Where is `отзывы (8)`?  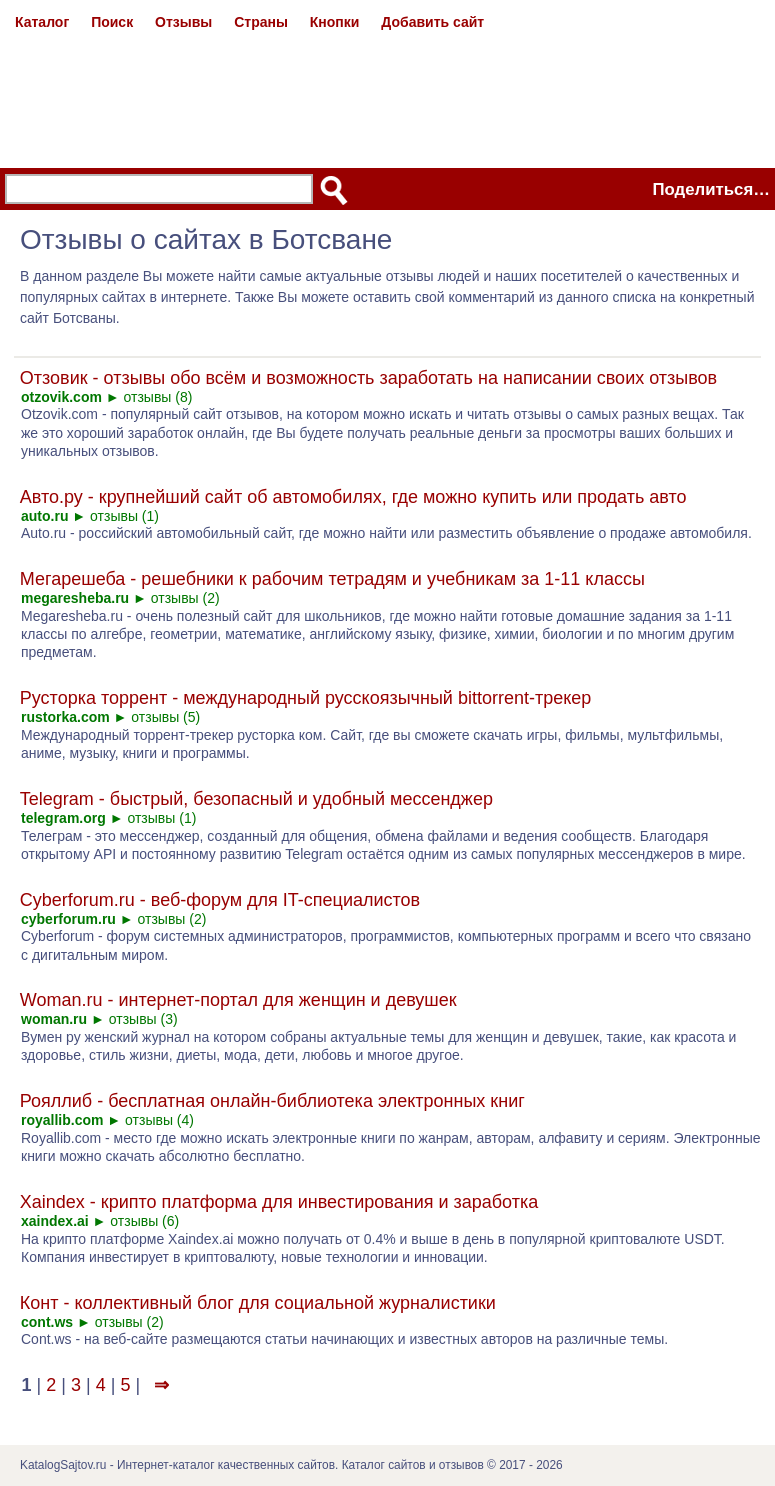
отзывы (8) is located at coordinates (158, 397).